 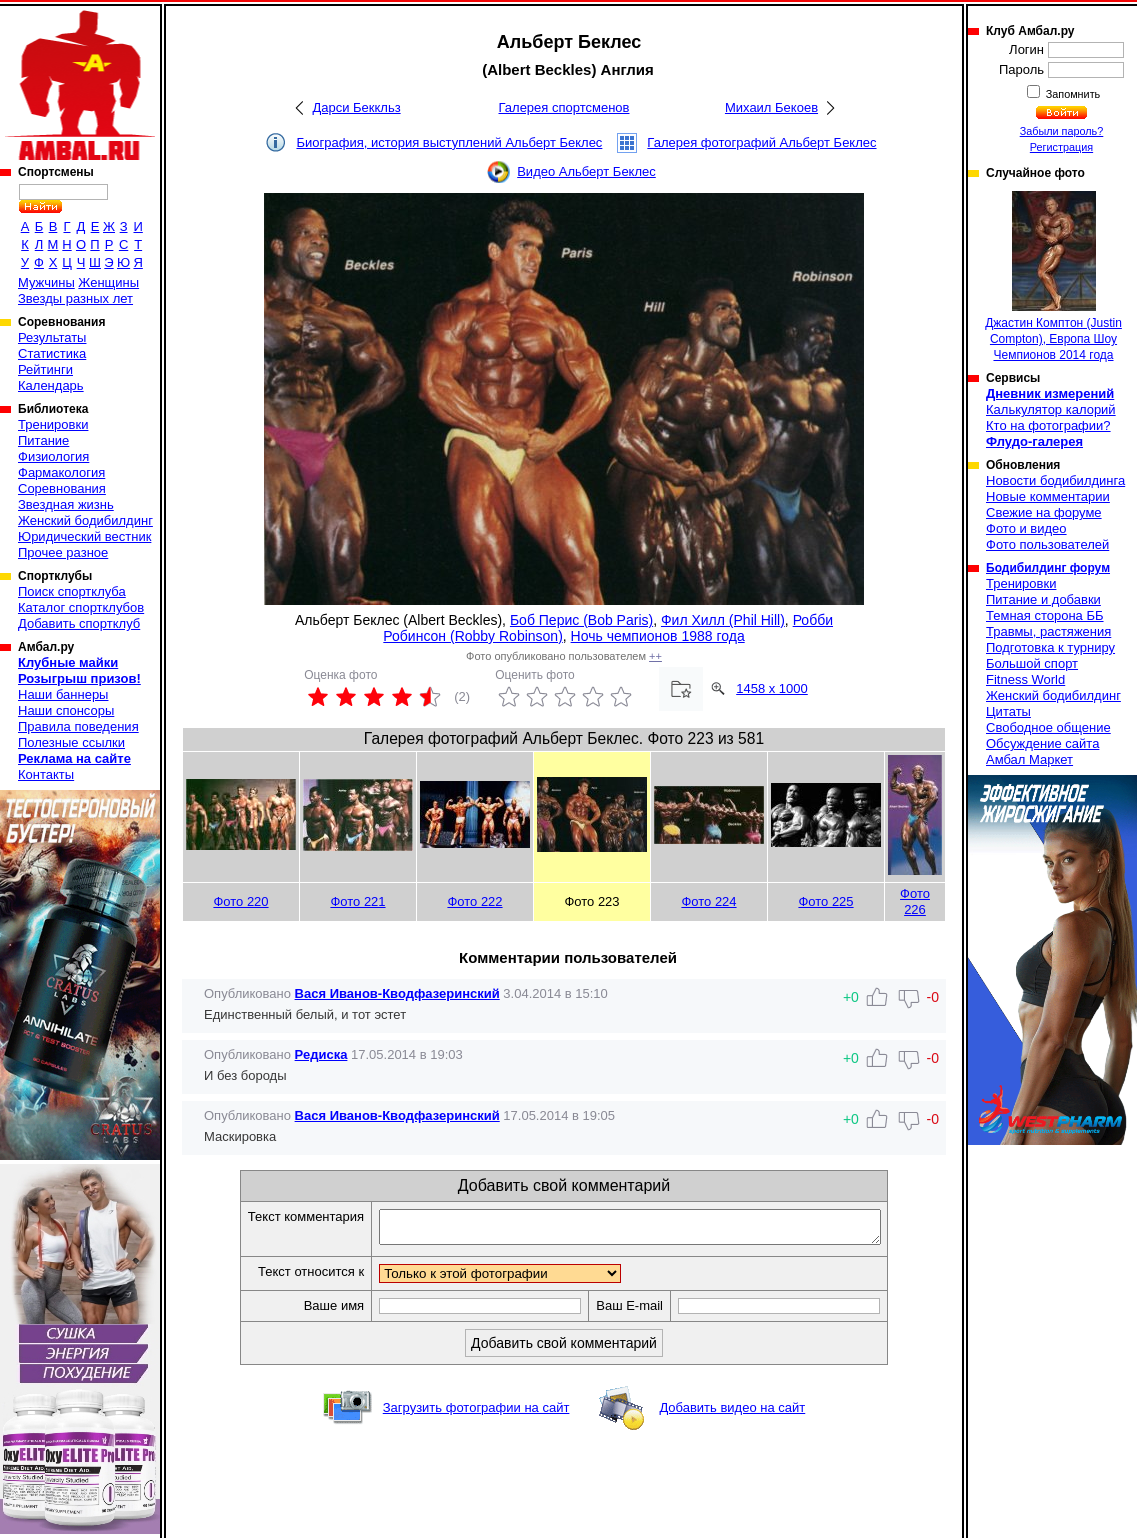 I want to click on Фил Хилл (Phil Hill), so click(x=723, y=620).